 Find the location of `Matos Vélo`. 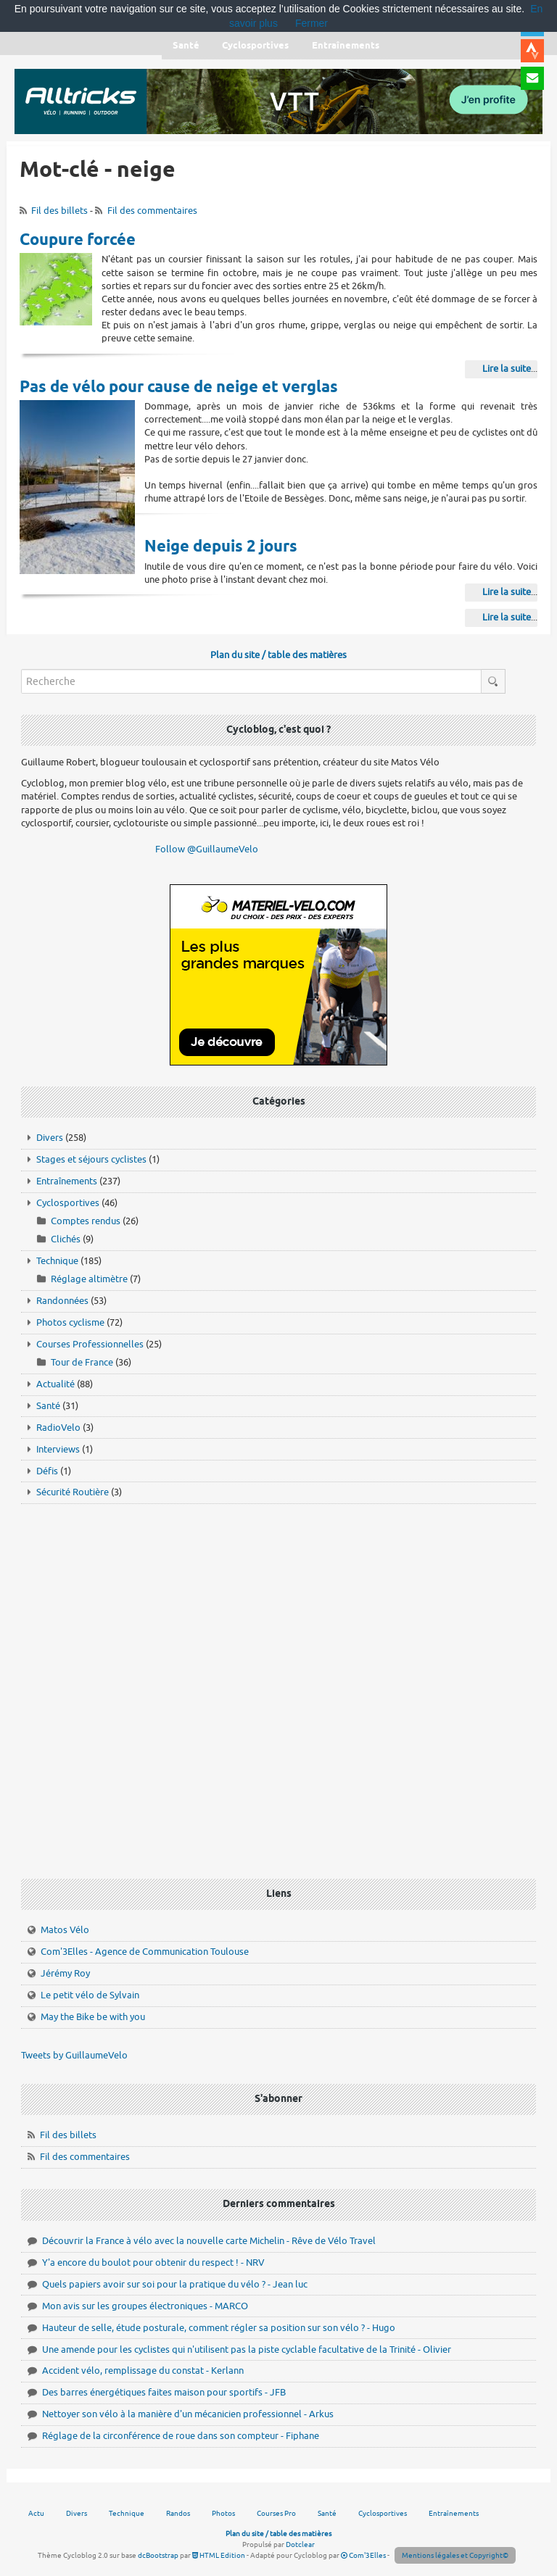

Matos Vélo is located at coordinates (65, 1930).